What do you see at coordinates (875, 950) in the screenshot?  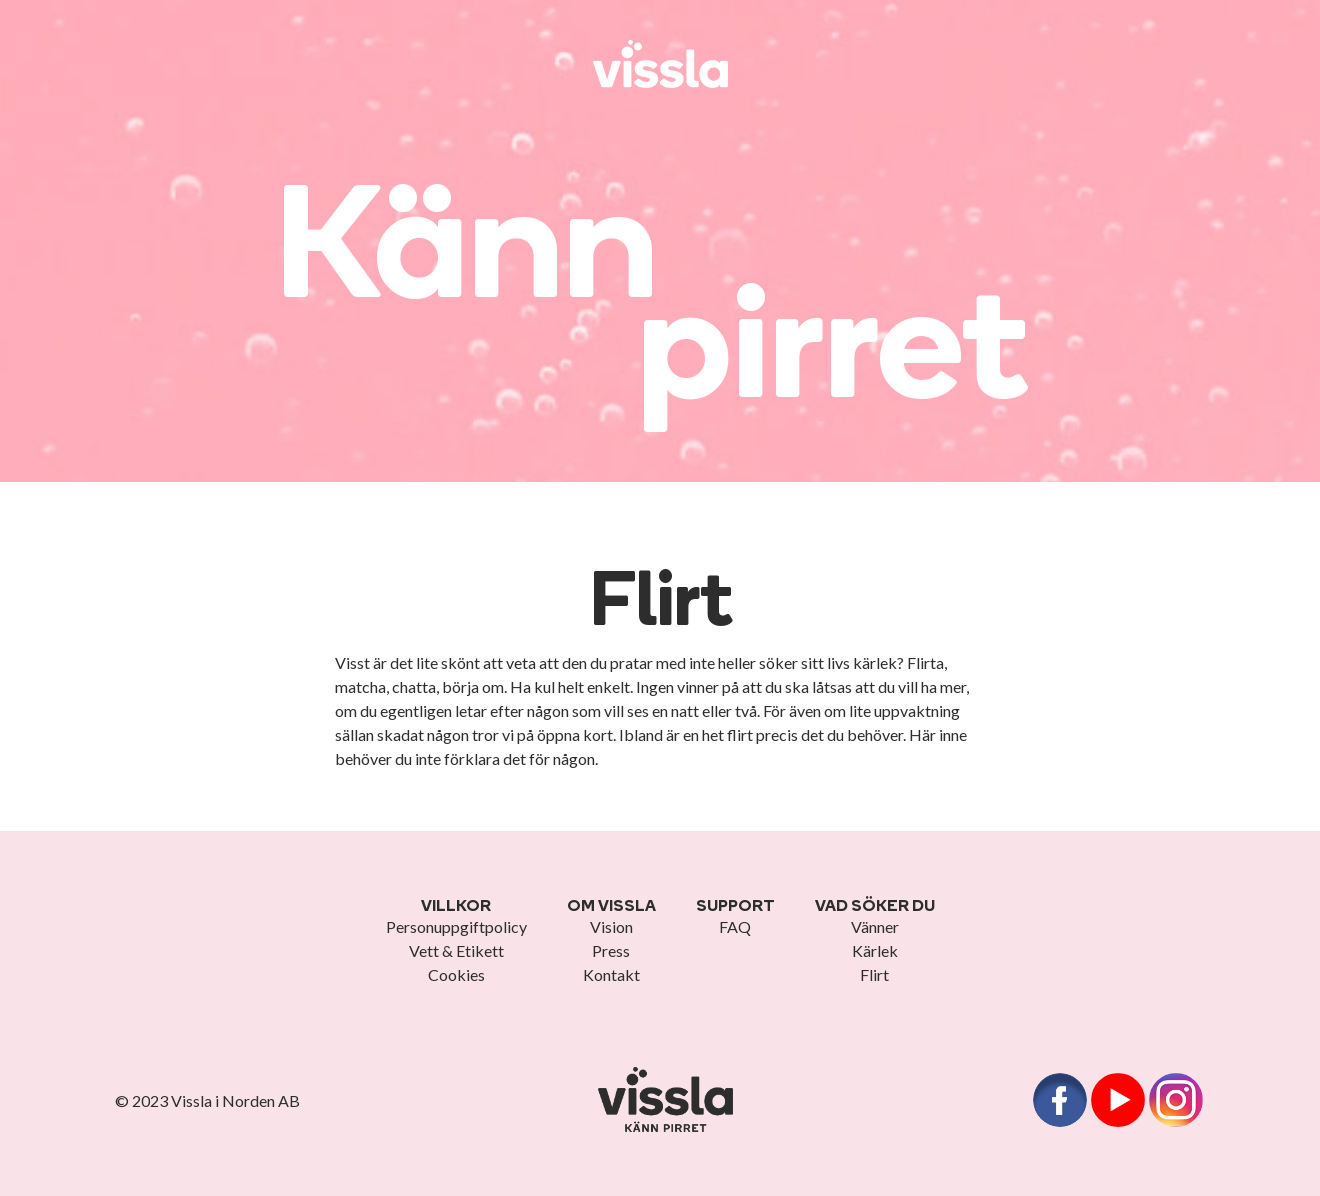 I see `Kärlek` at bounding box center [875, 950].